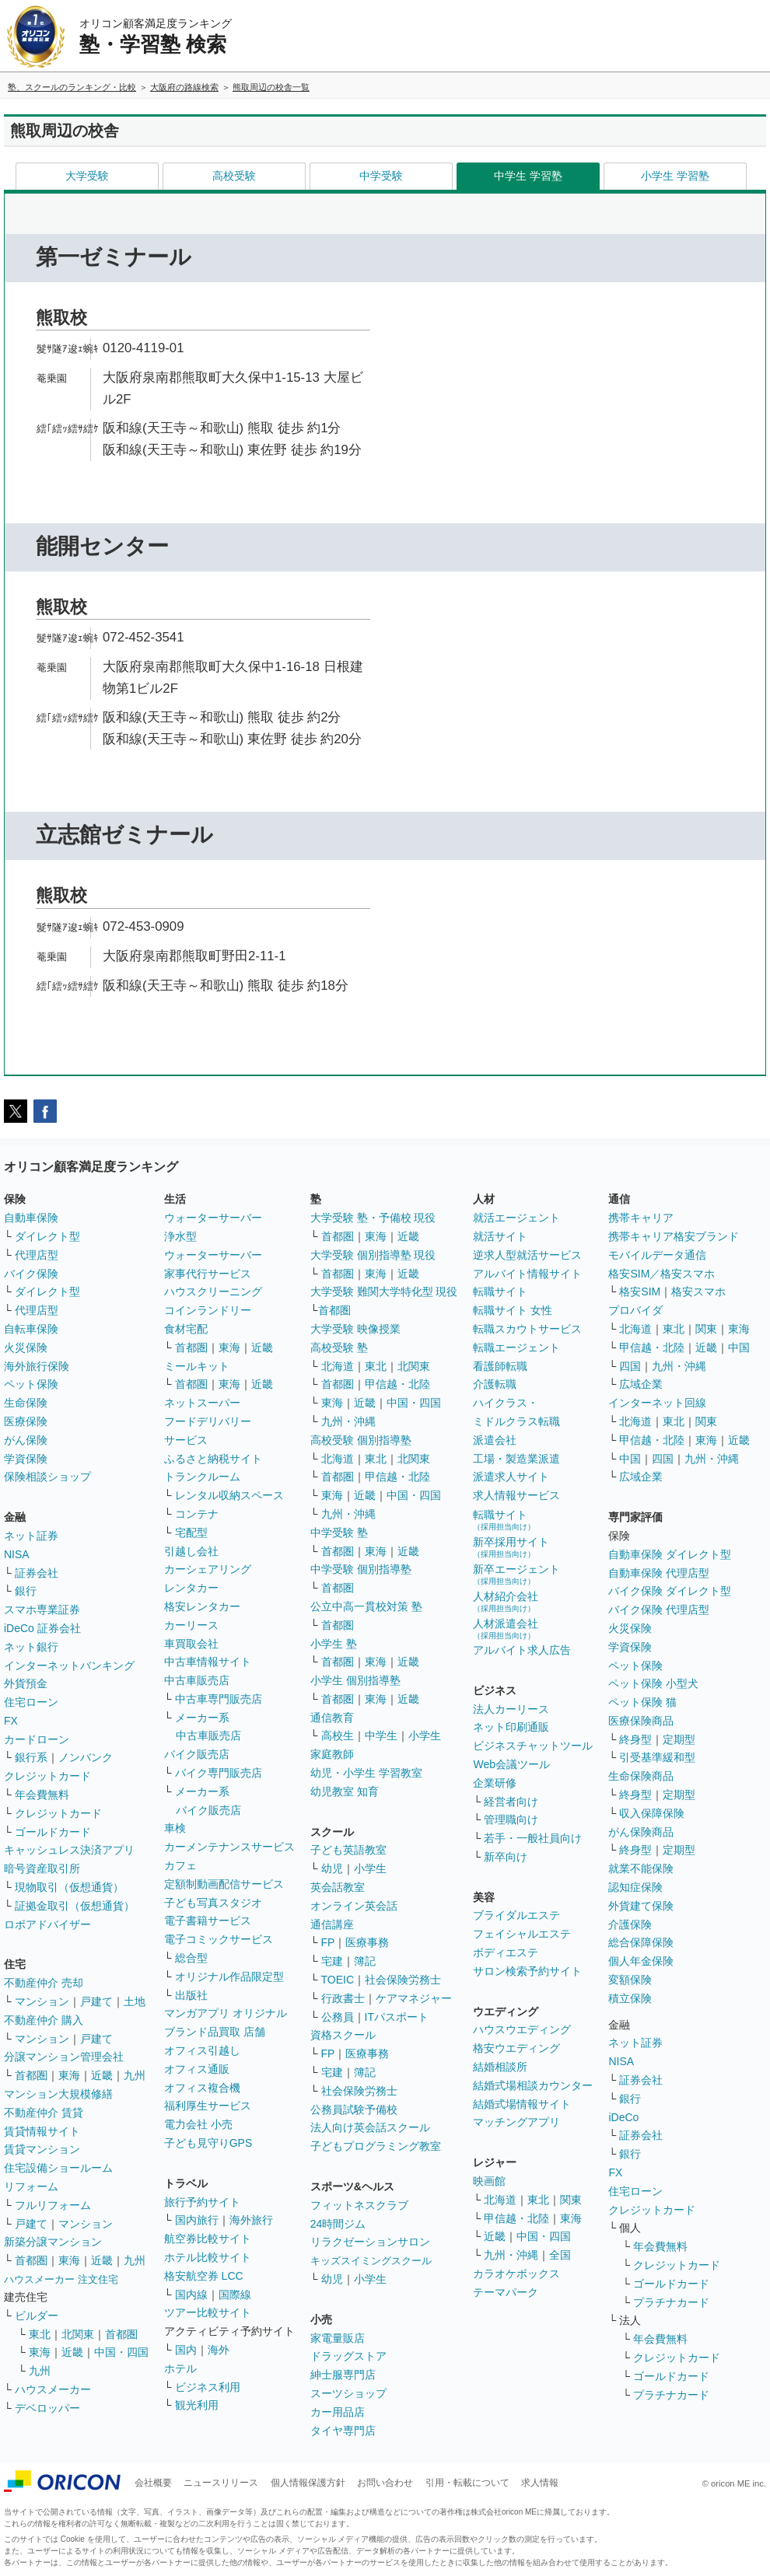  What do you see at coordinates (522, 1650) in the screenshot?
I see `アルバイト求人広告` at bounding box center [522, 1650].